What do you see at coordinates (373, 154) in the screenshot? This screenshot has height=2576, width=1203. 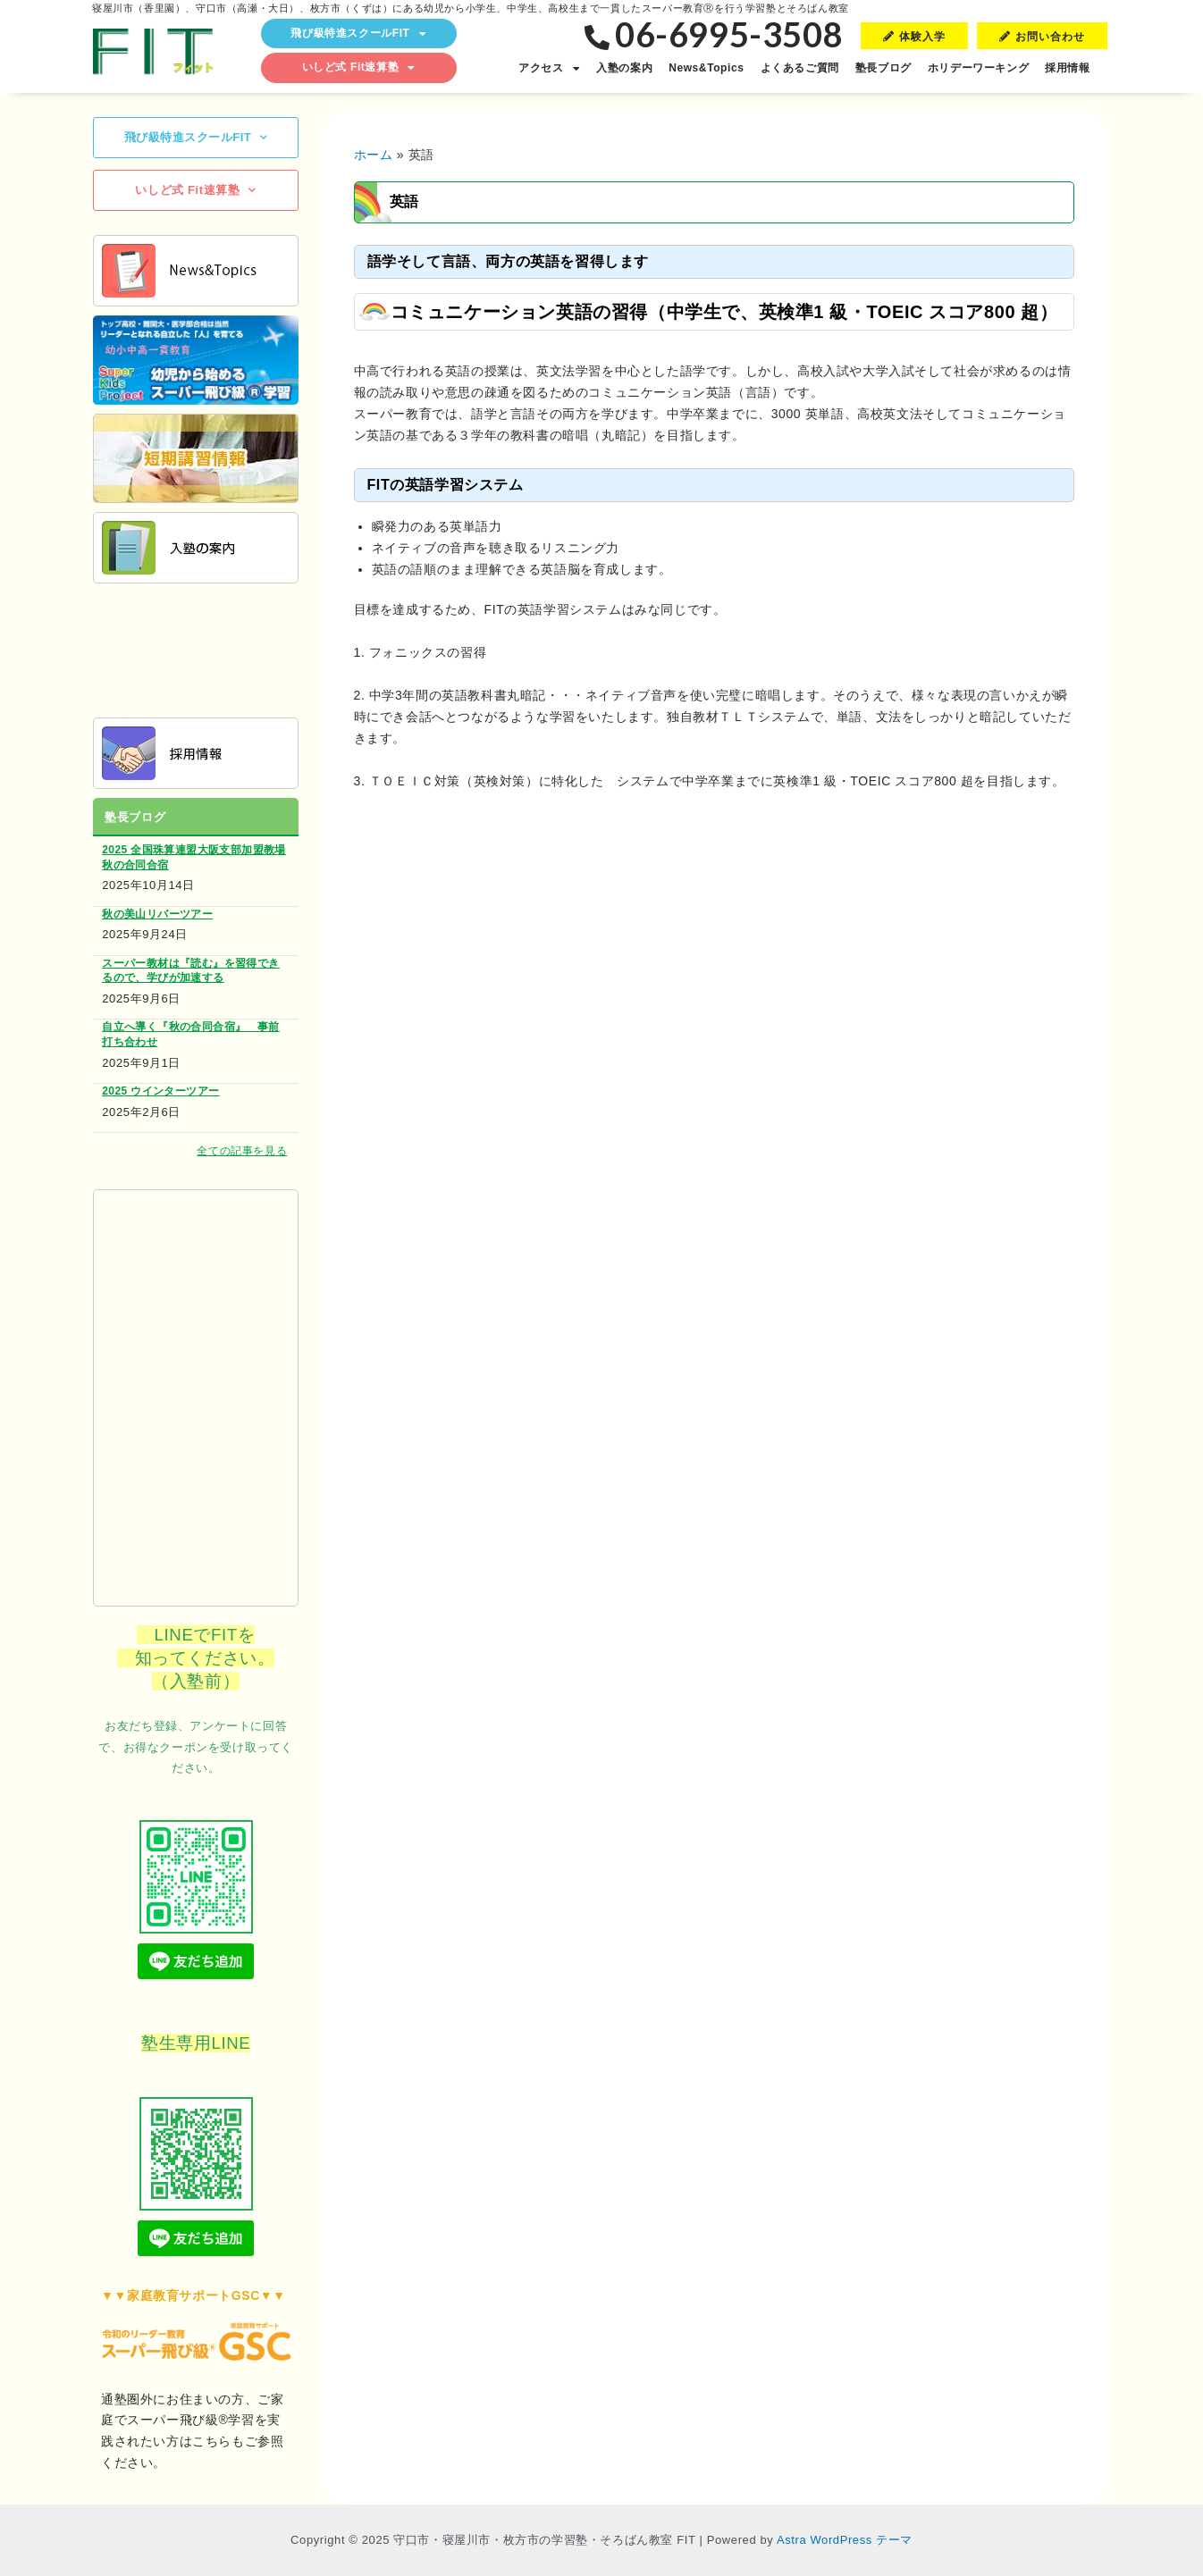 I see `ホーム` at bounding box center [373, 154].